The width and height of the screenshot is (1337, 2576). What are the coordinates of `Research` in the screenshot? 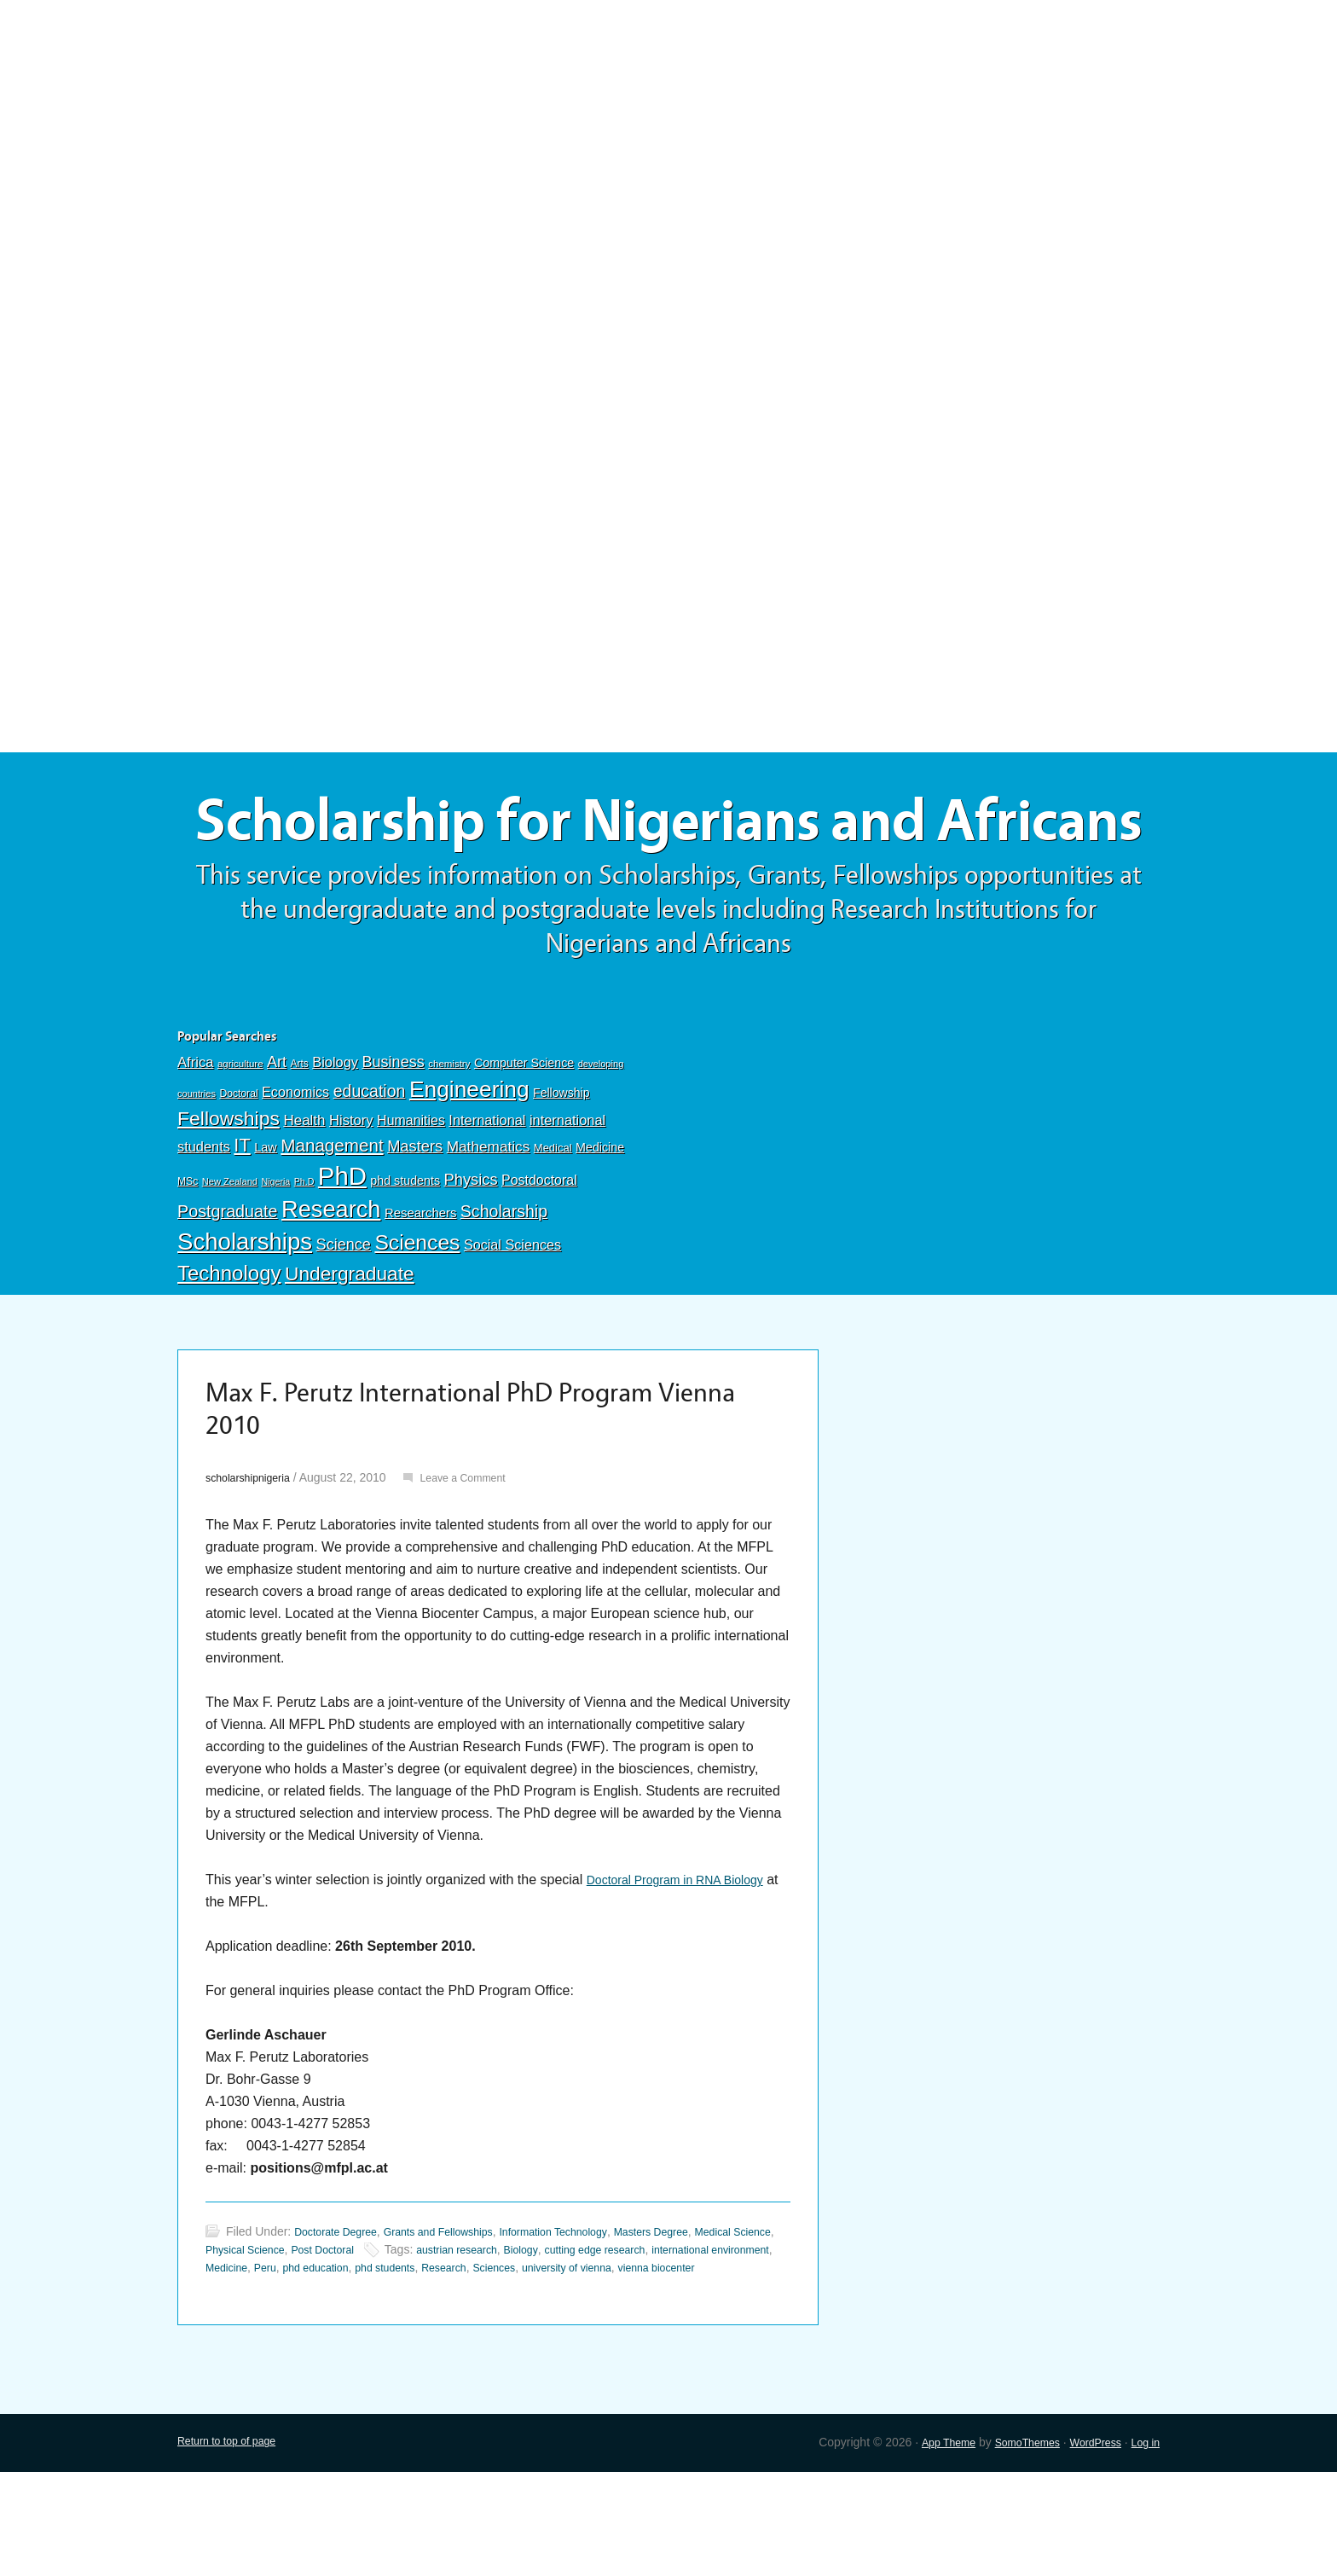 It's located at (330, 1286).